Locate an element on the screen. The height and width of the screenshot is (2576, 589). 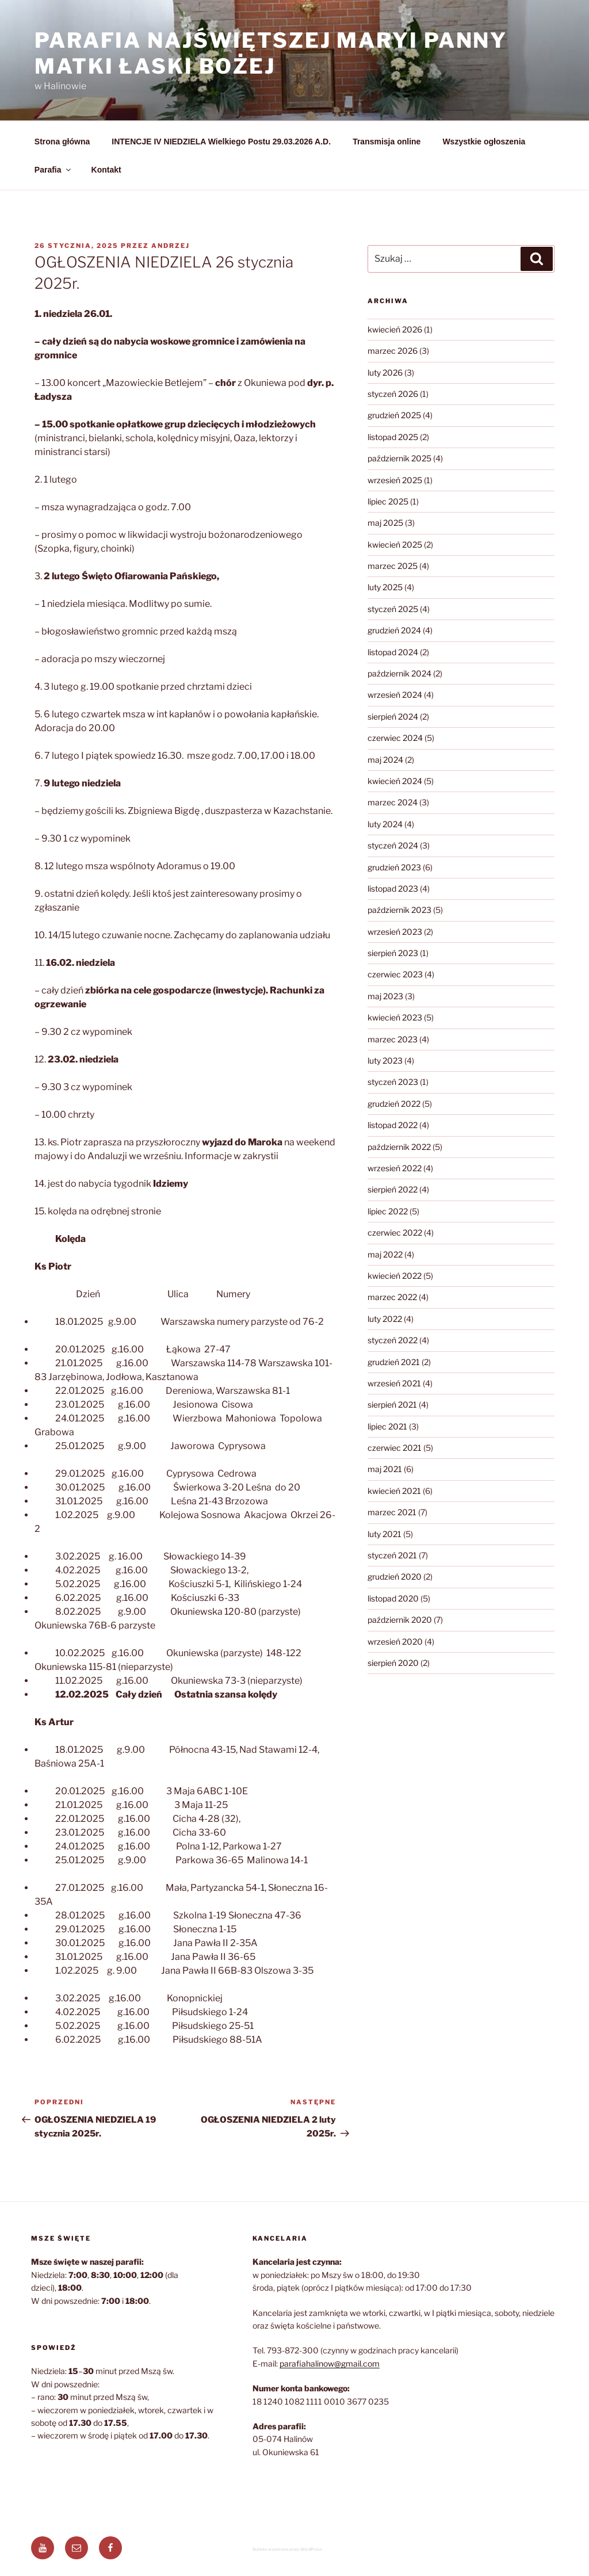
luty 2022 is located at coordinates (385, 1319).